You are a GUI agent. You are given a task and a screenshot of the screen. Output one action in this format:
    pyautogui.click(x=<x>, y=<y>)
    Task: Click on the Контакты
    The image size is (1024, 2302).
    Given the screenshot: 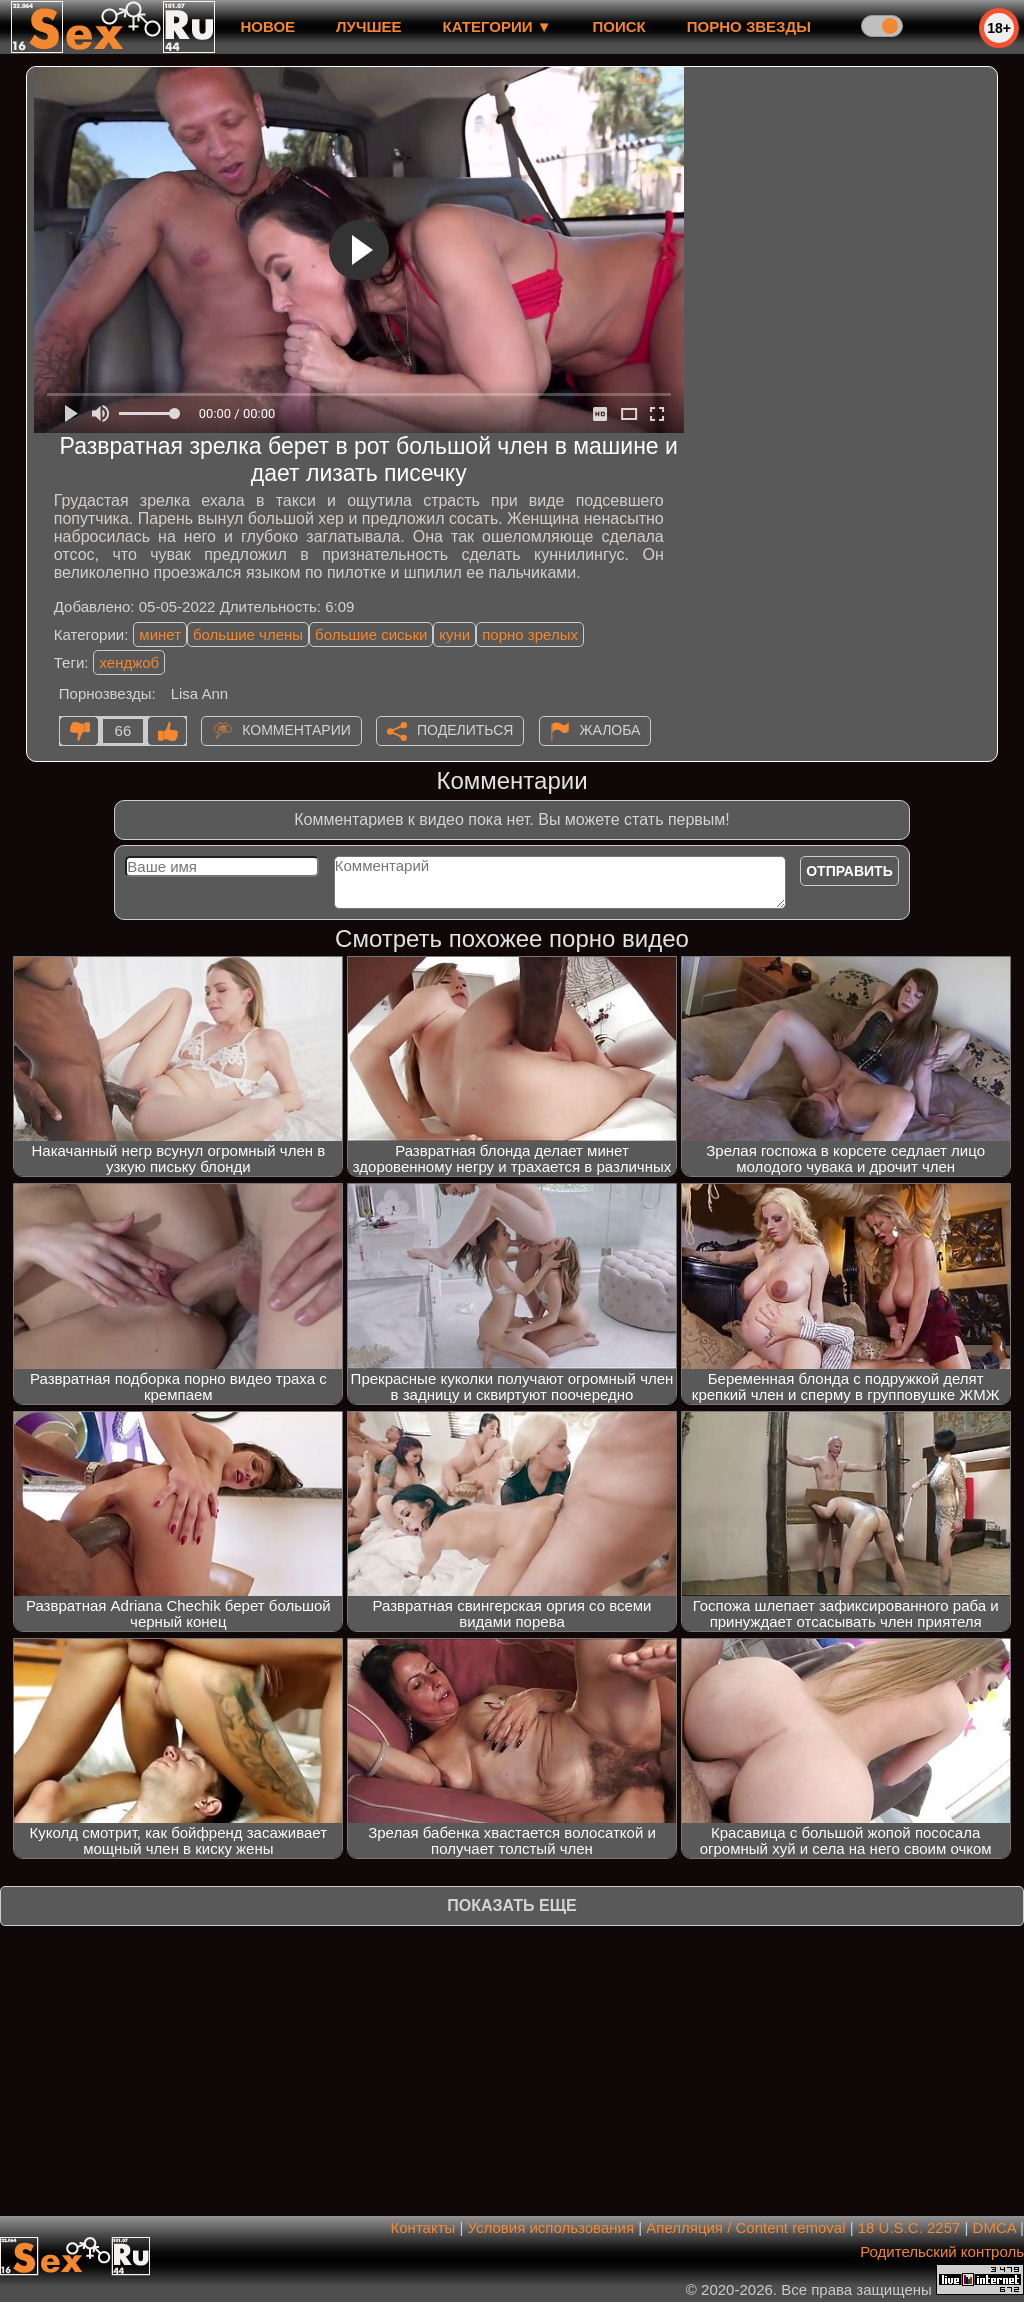 What is the action you would take?
    pyautogui.click(x=423, y=2227)
    